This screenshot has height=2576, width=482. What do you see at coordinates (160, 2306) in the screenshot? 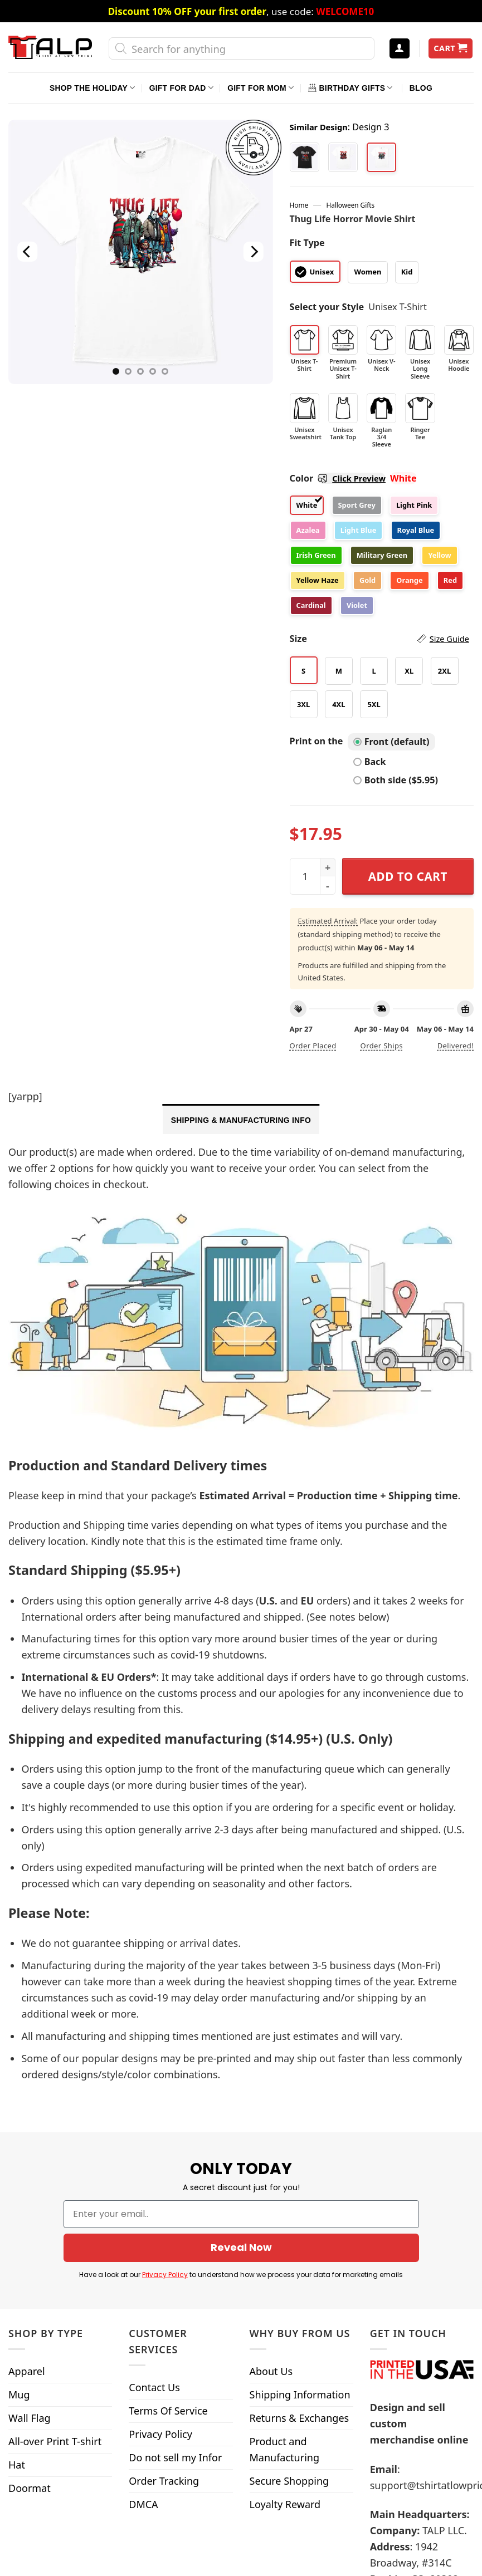
I see `Privacy Policy` at bounding box center [160, 2306].